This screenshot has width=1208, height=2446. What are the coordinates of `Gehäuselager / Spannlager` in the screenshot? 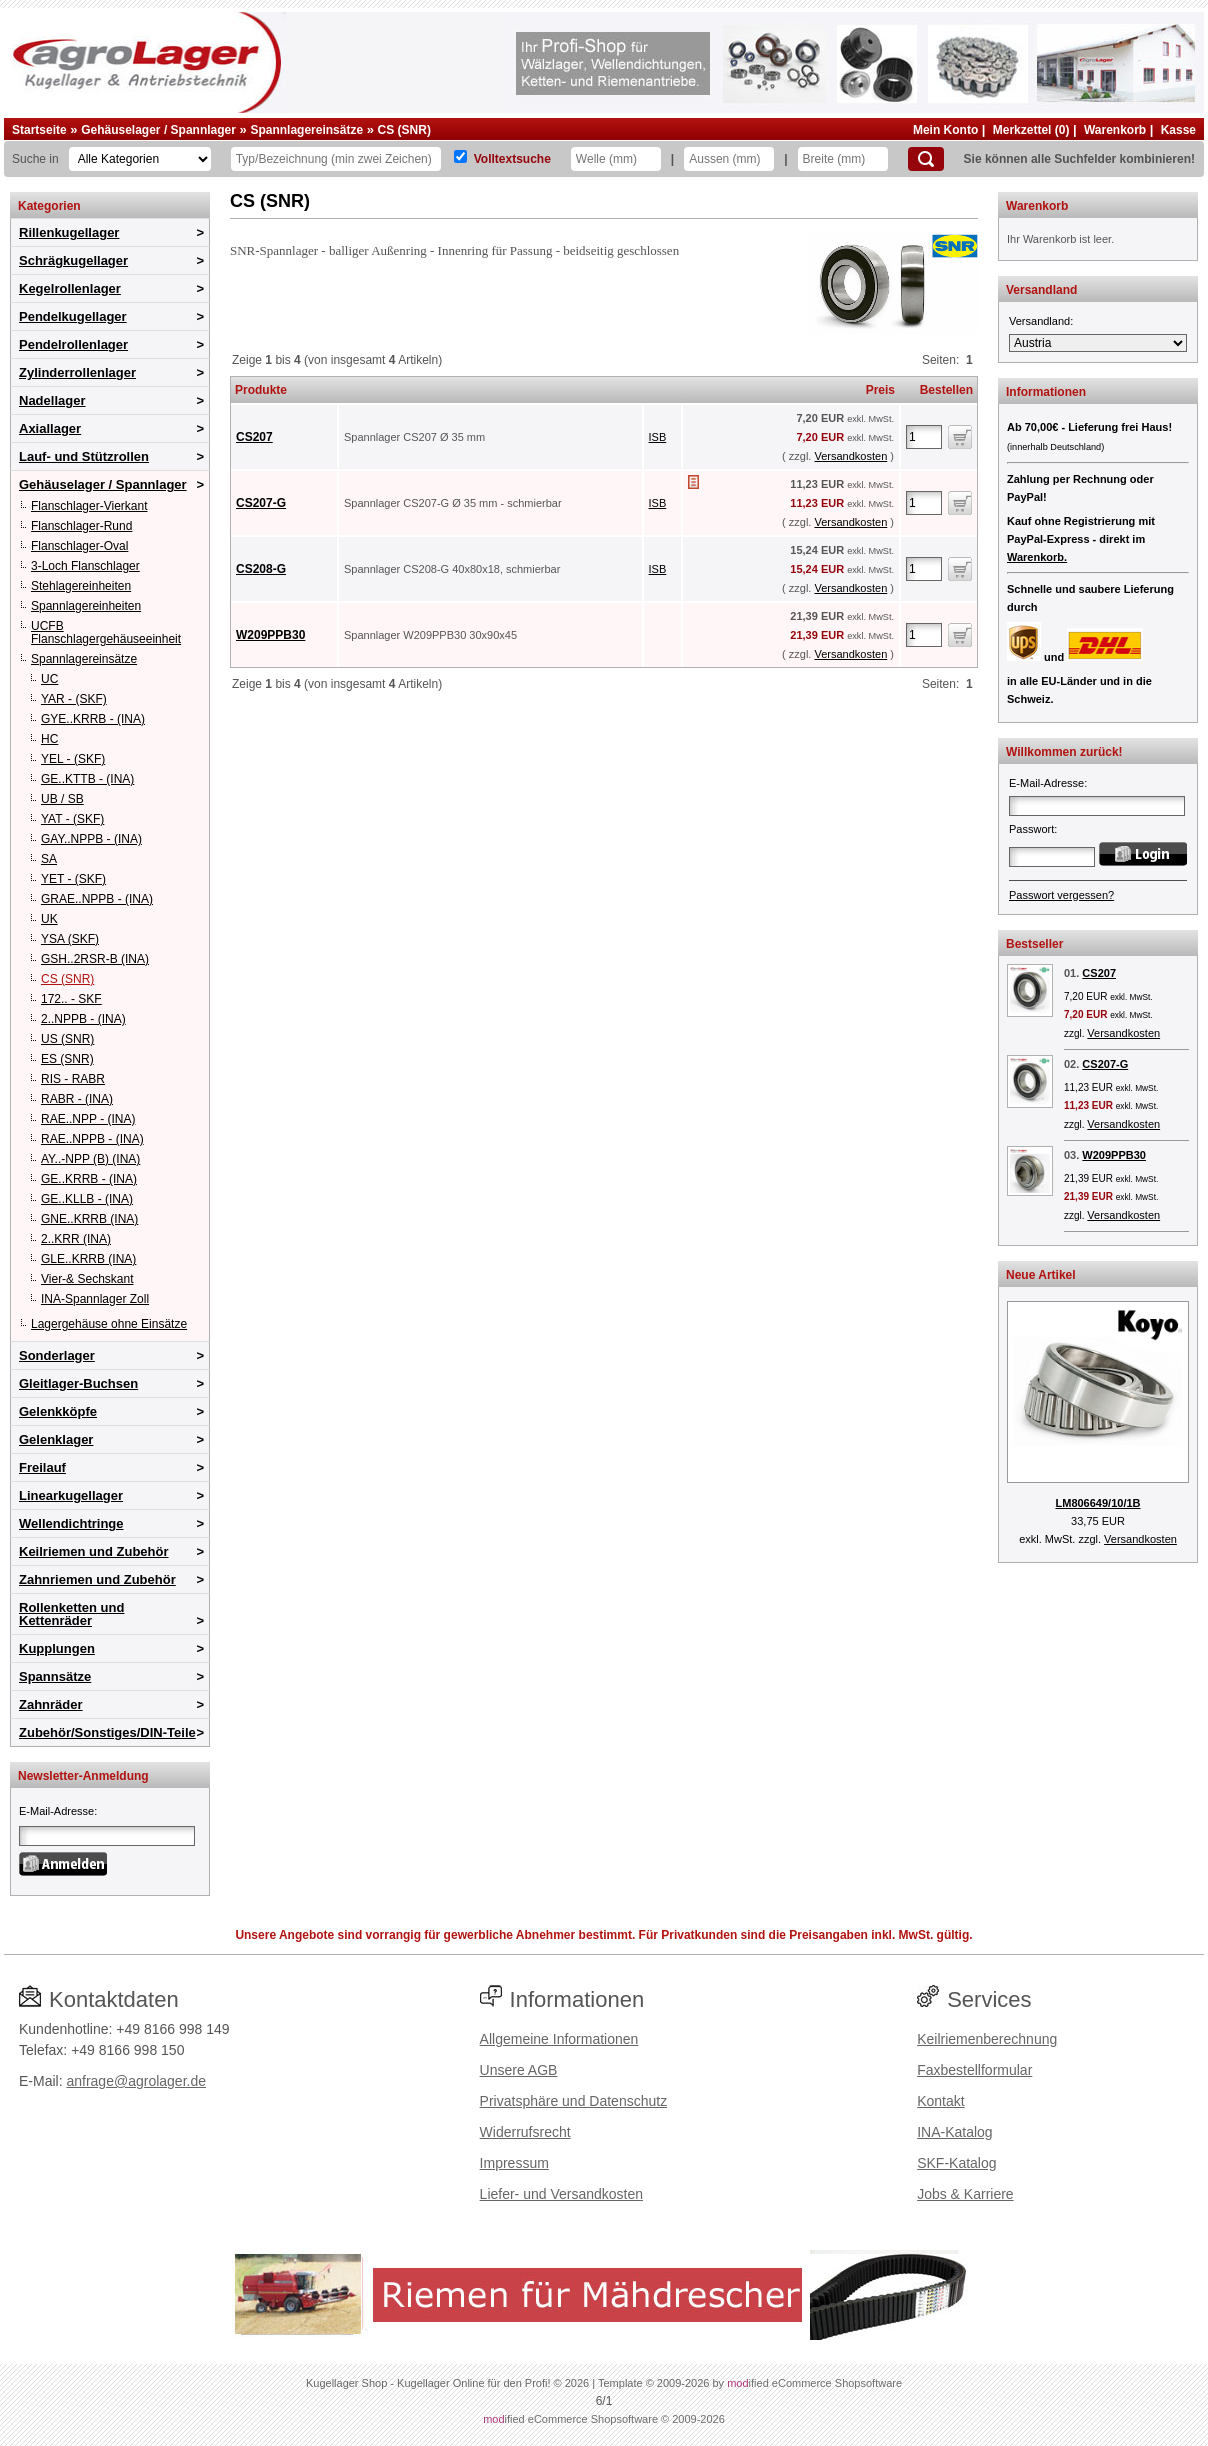 It's located at (158, 130).